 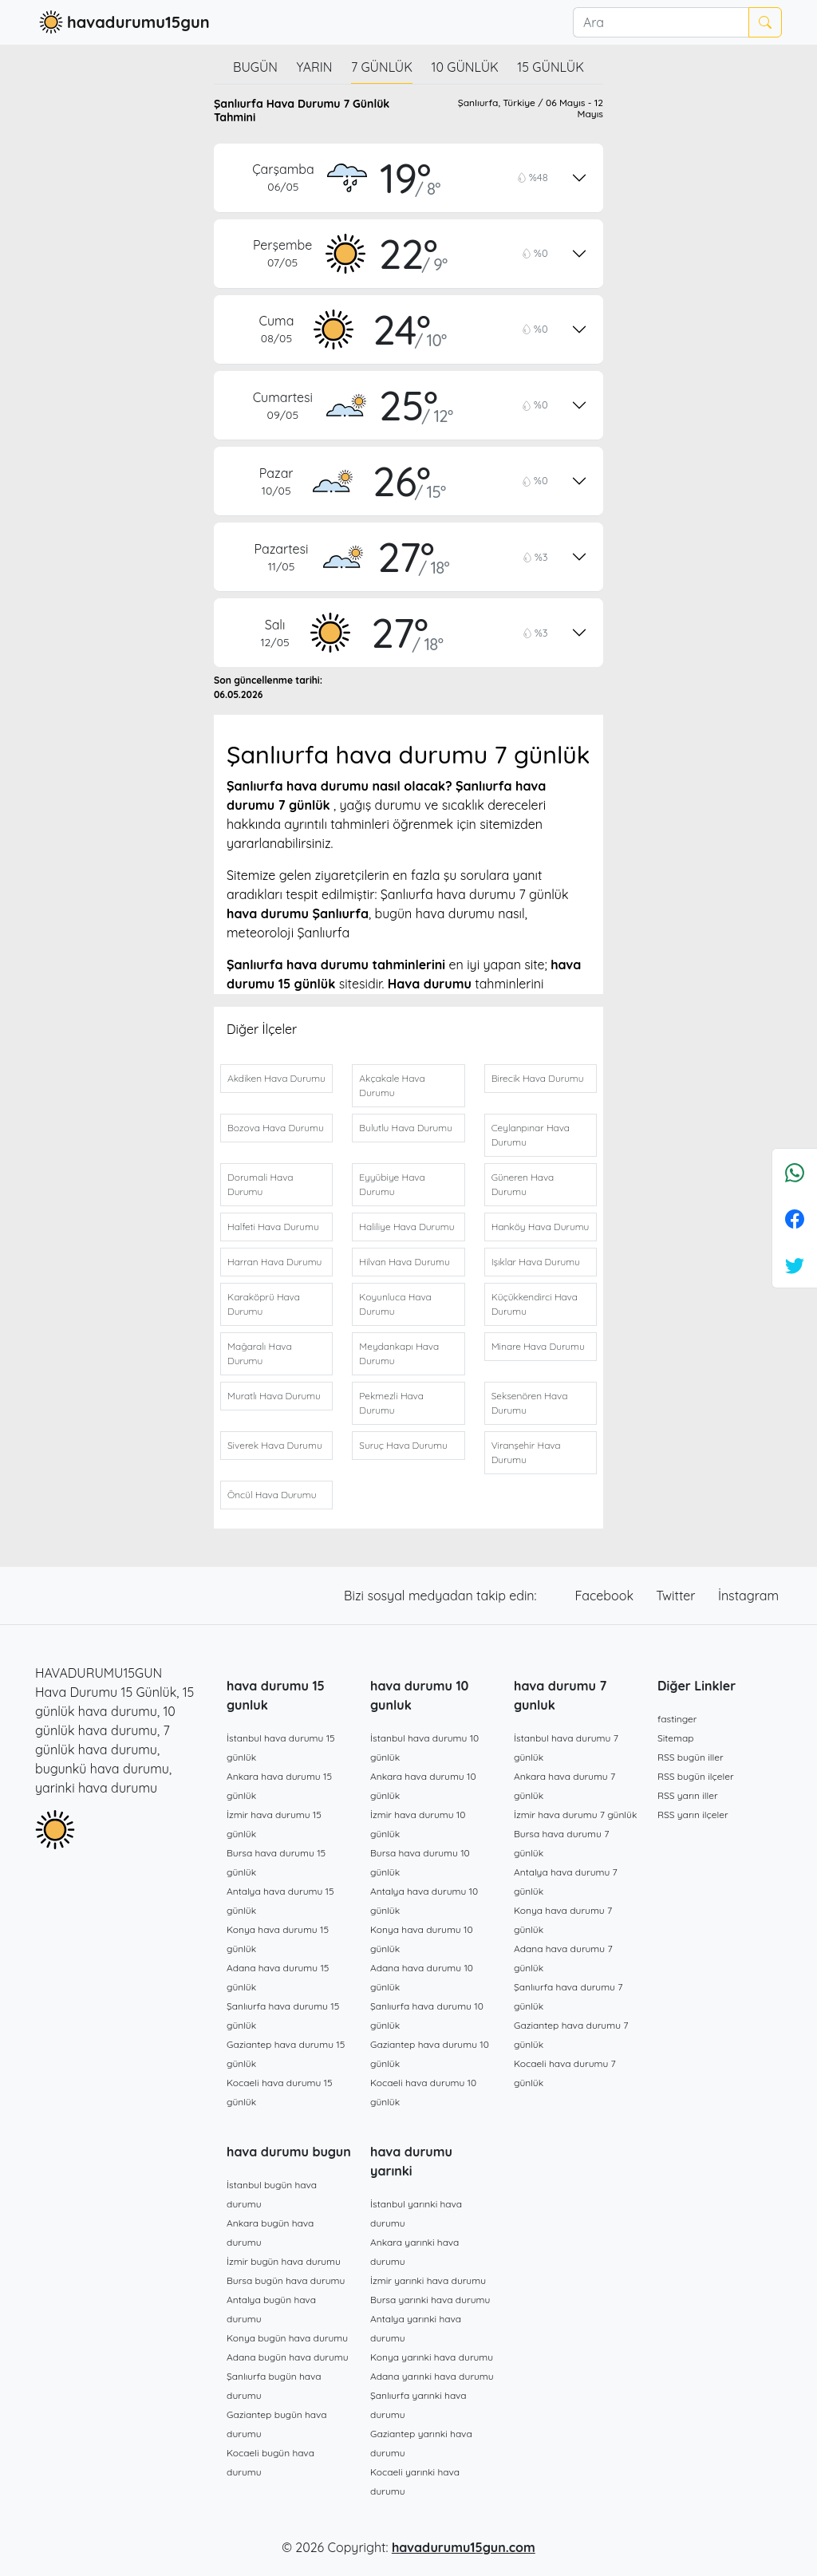 What do you see at coordinates (465, 67) in the screenshot?
I see `10 günlük` at bounding box center [465, 67].